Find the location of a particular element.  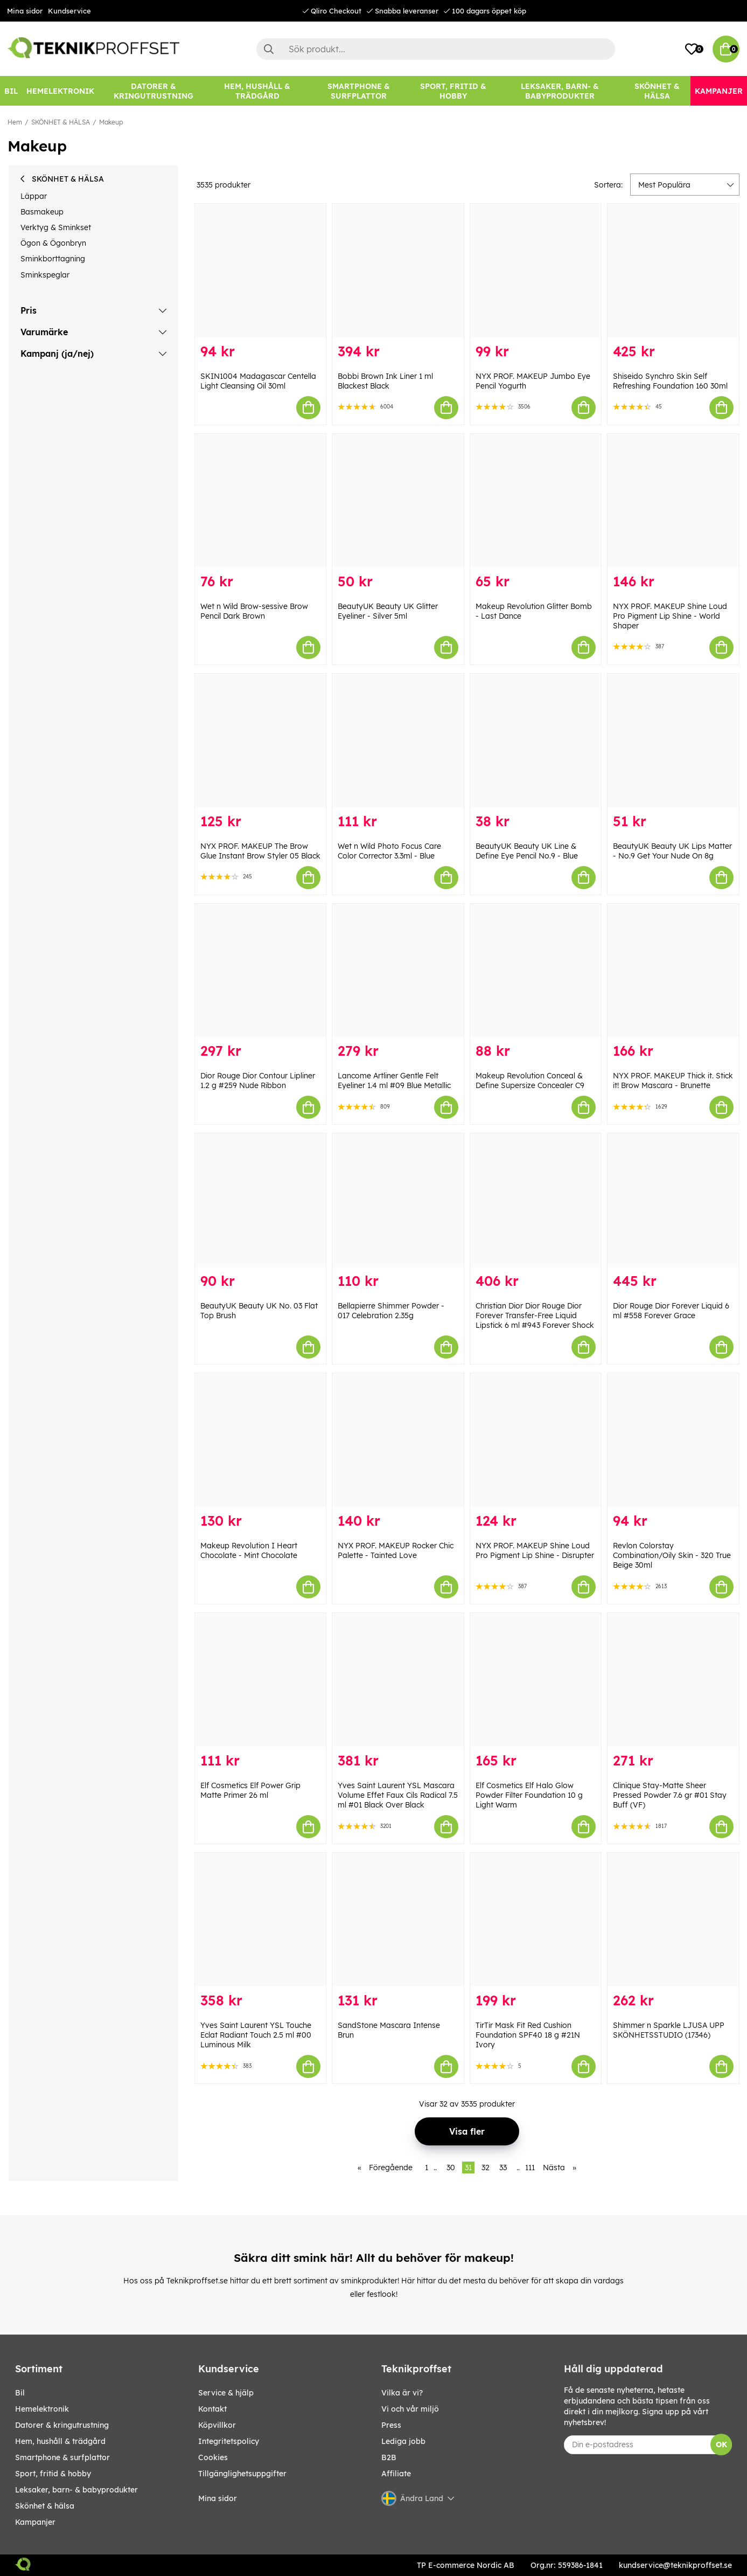

NYX PROF. MAKEUP Thick it. Stick it! Brow Mascara - Brunette is located at coordinates (673, 1080).